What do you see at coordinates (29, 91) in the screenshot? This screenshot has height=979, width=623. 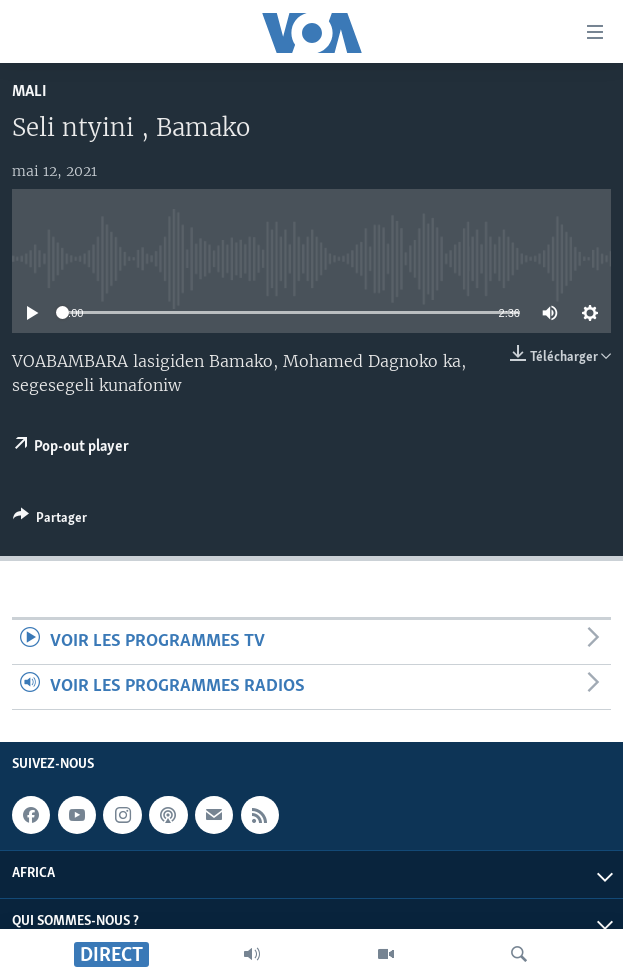 I see `Mali` at bounding box center [29, 91].